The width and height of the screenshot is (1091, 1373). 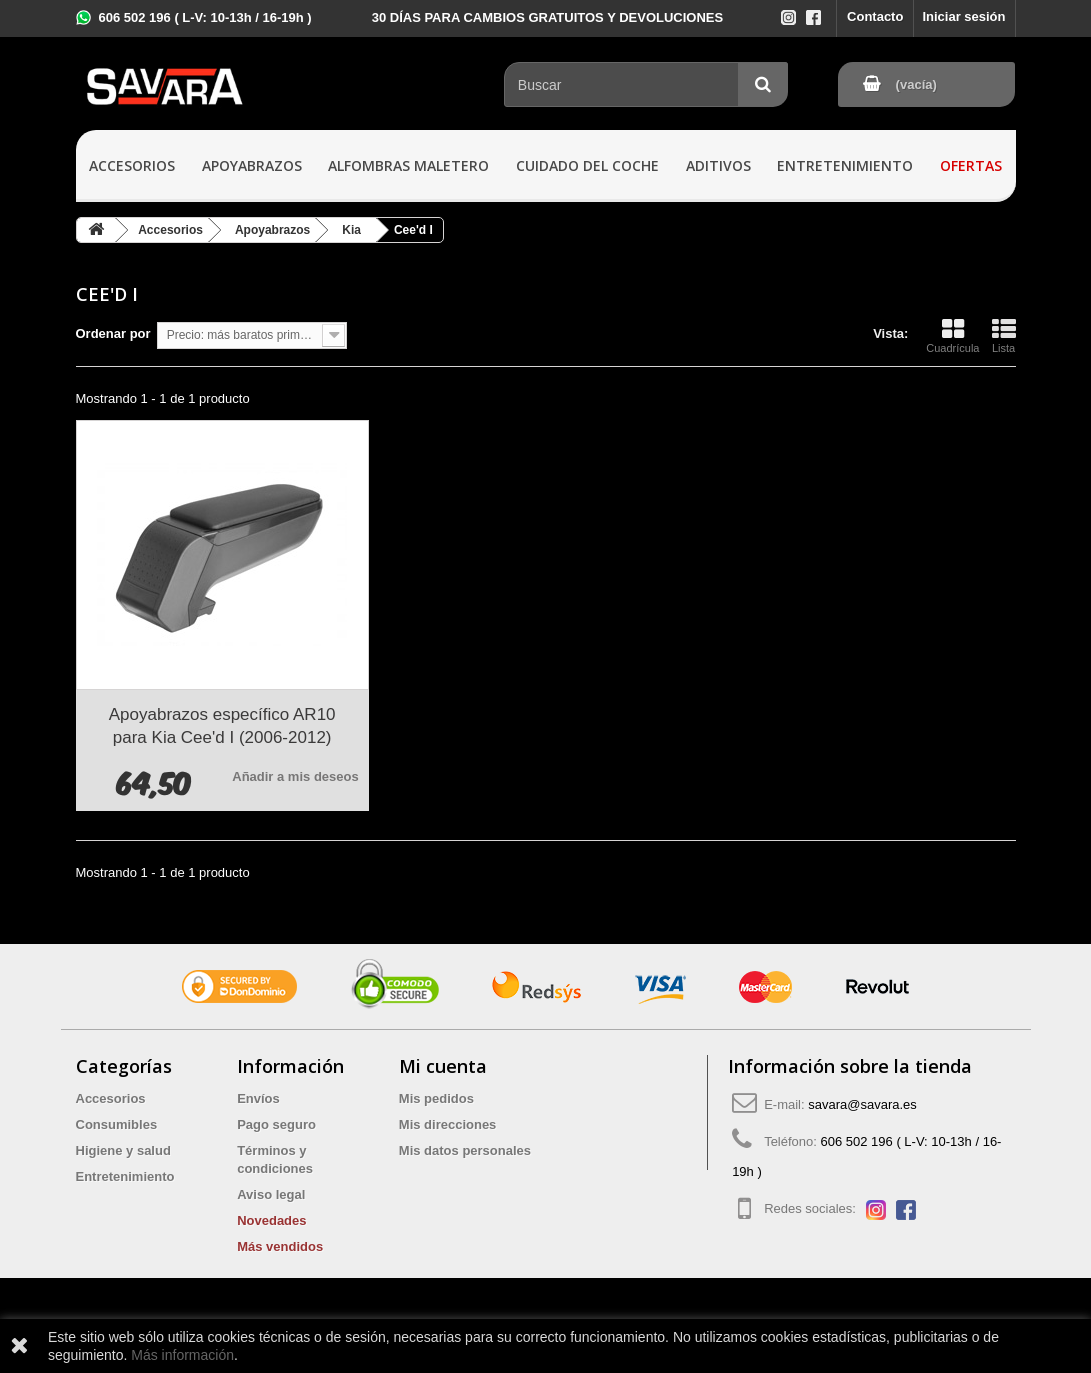 What do you see at coordinates (408, 165) in the screenshot?
I see `Alfombras maletero` at bounding box center [408, 165].